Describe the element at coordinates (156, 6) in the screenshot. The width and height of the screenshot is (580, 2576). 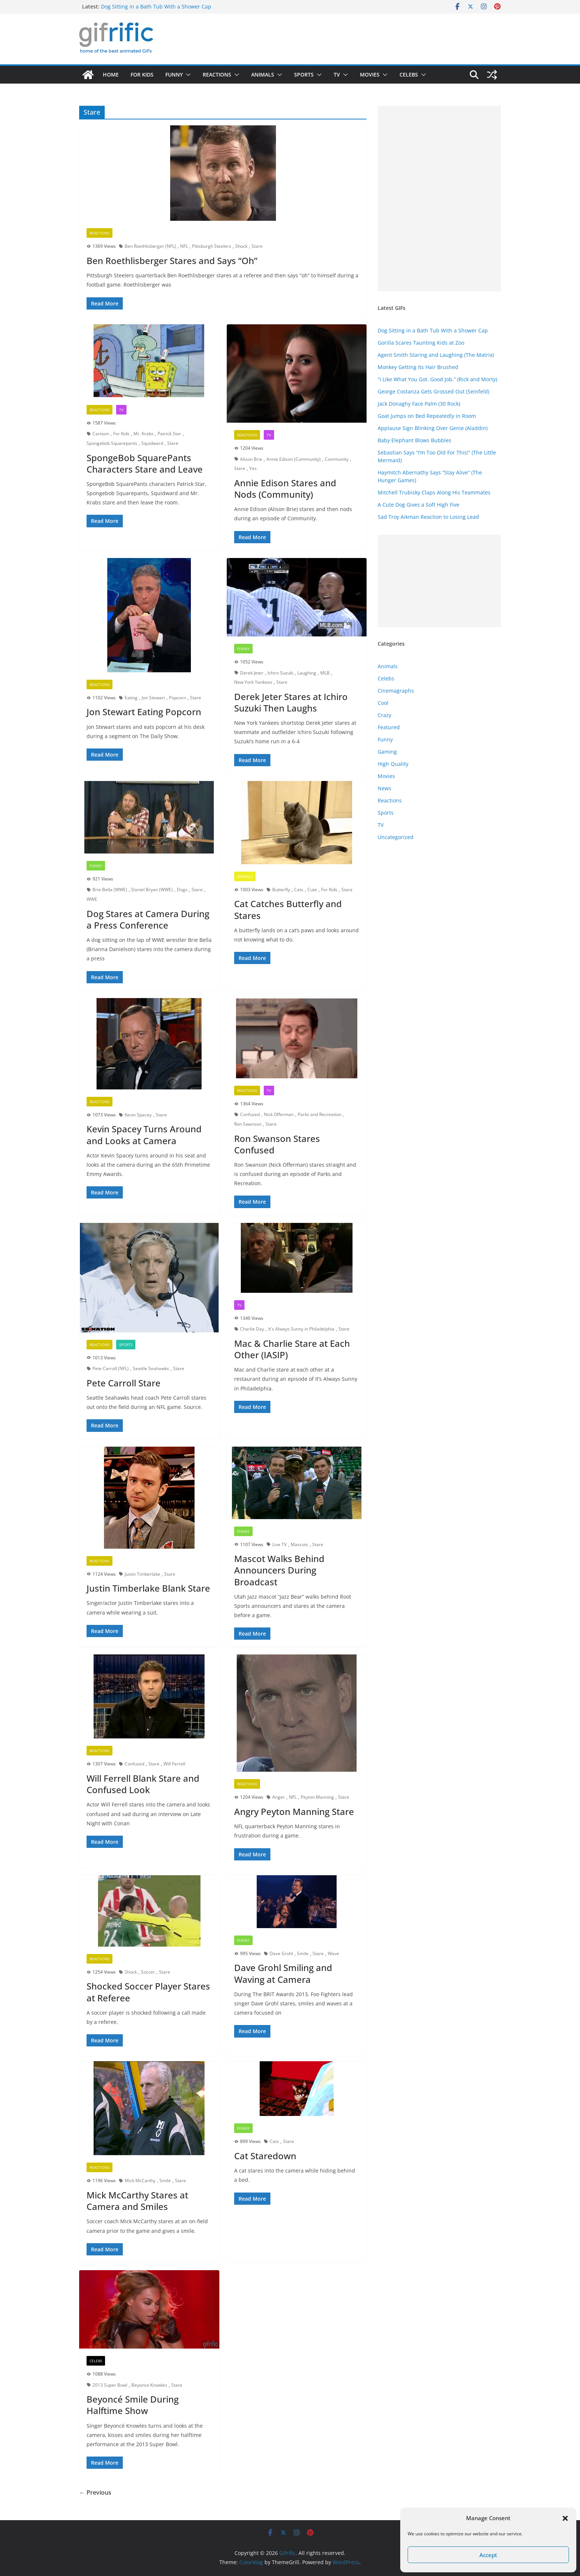
I see `Dog Sitting in a Bath Tub With a Shower Cap` at that location.